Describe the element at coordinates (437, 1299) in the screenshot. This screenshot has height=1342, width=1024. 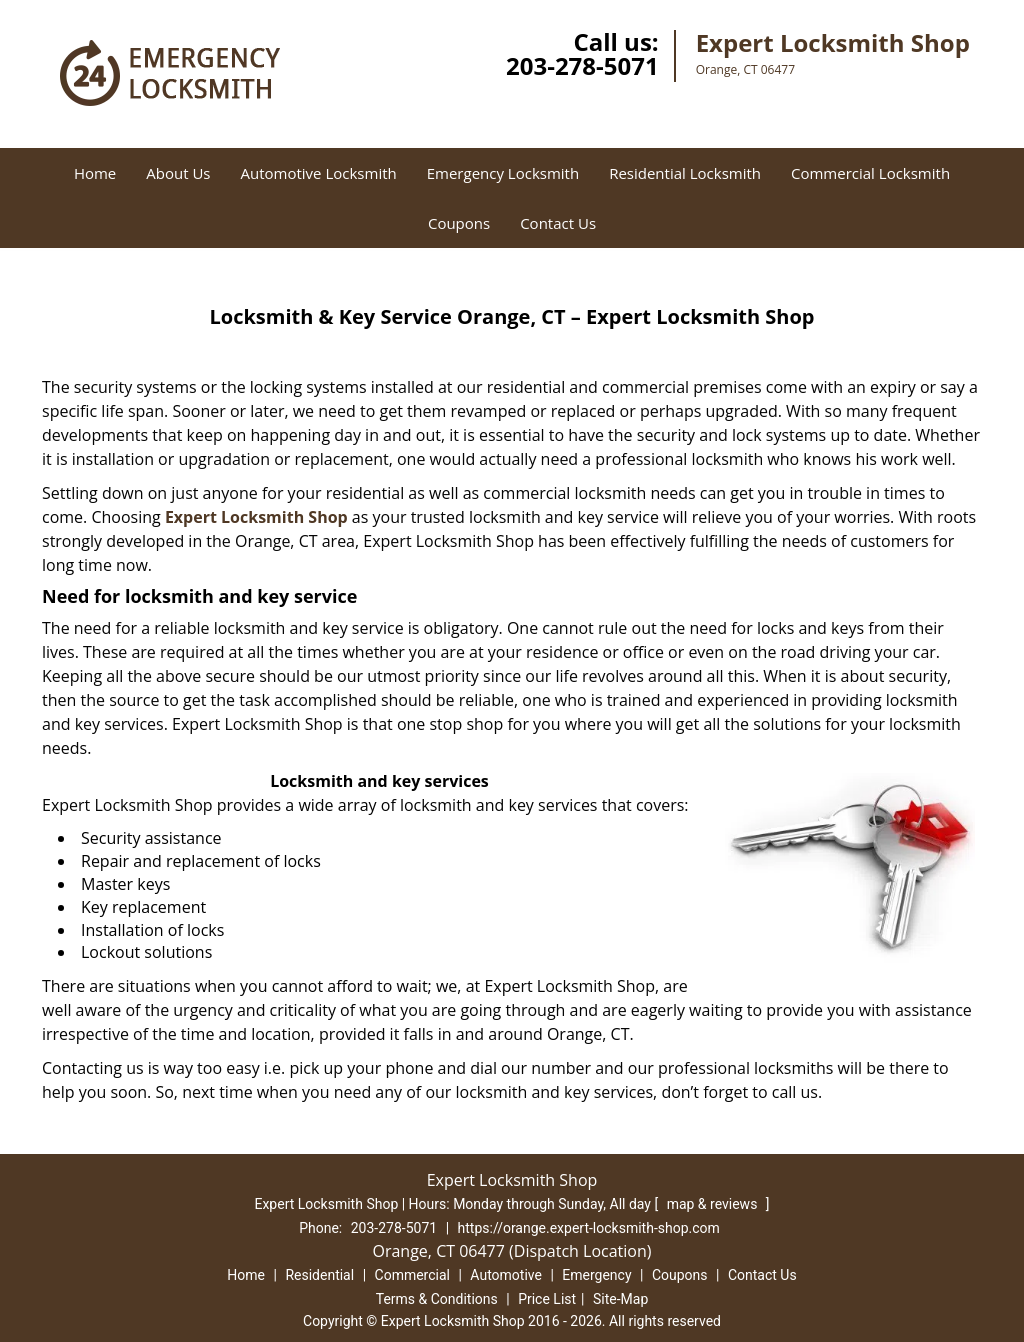
I see `Terms & Conditions` at that location.